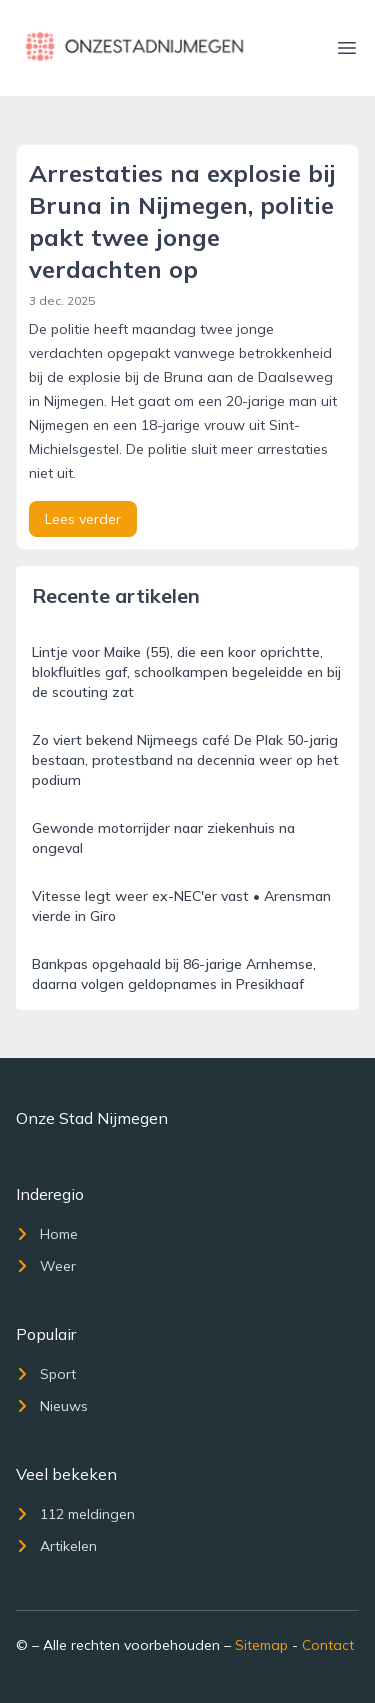  Describe the element at coordinates (83, 519) in the screenshot. I see `Lees verder` at that location.